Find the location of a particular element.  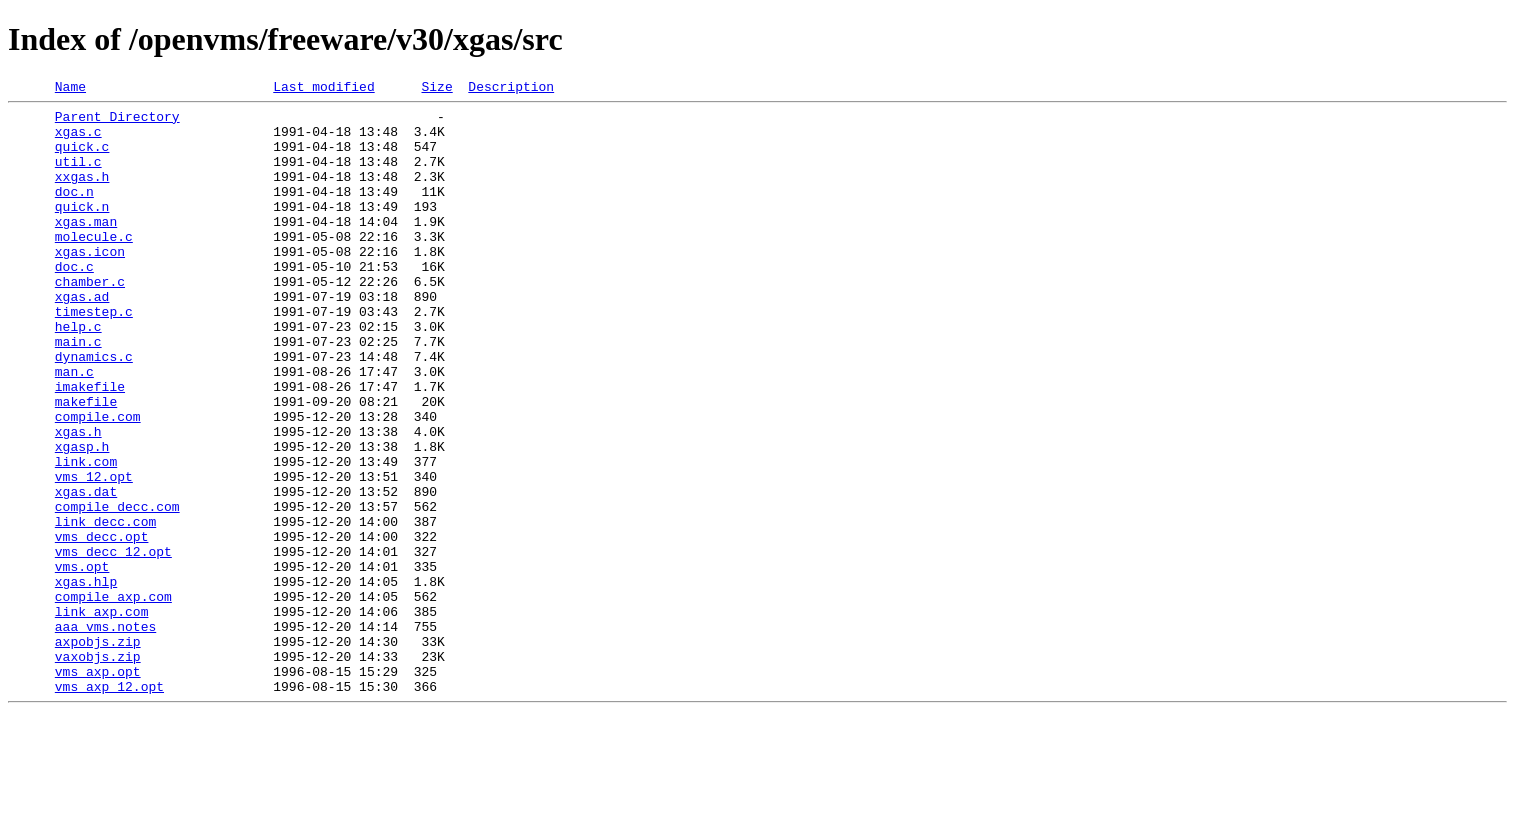

Name is located at coordinates (70, 89).